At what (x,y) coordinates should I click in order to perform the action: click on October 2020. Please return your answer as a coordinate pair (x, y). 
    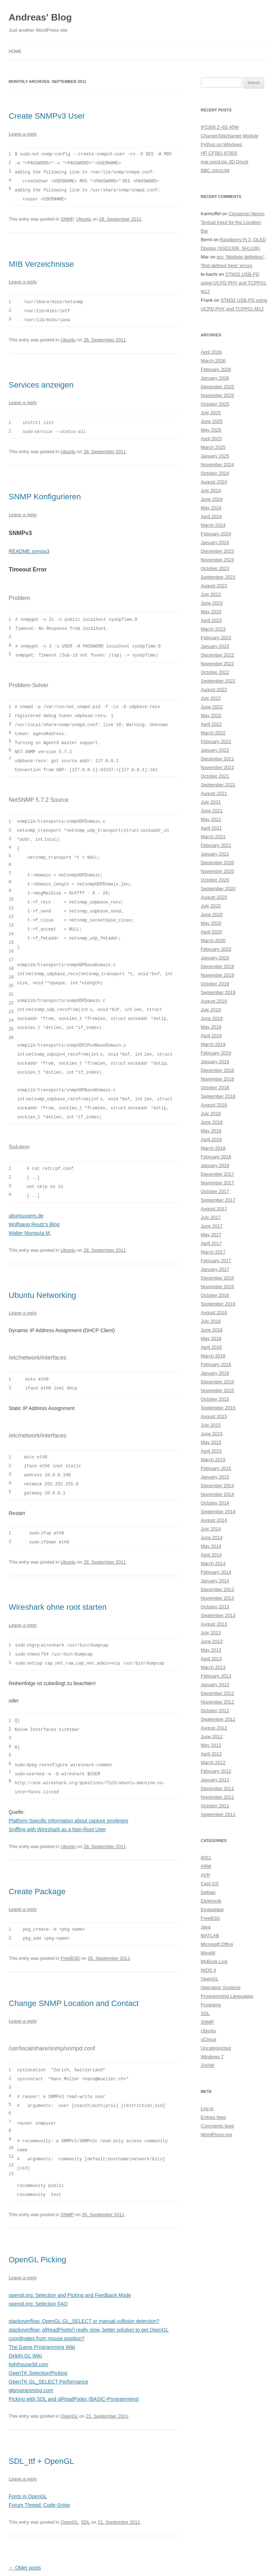
    Looking at the image, I should click on (215, 880).